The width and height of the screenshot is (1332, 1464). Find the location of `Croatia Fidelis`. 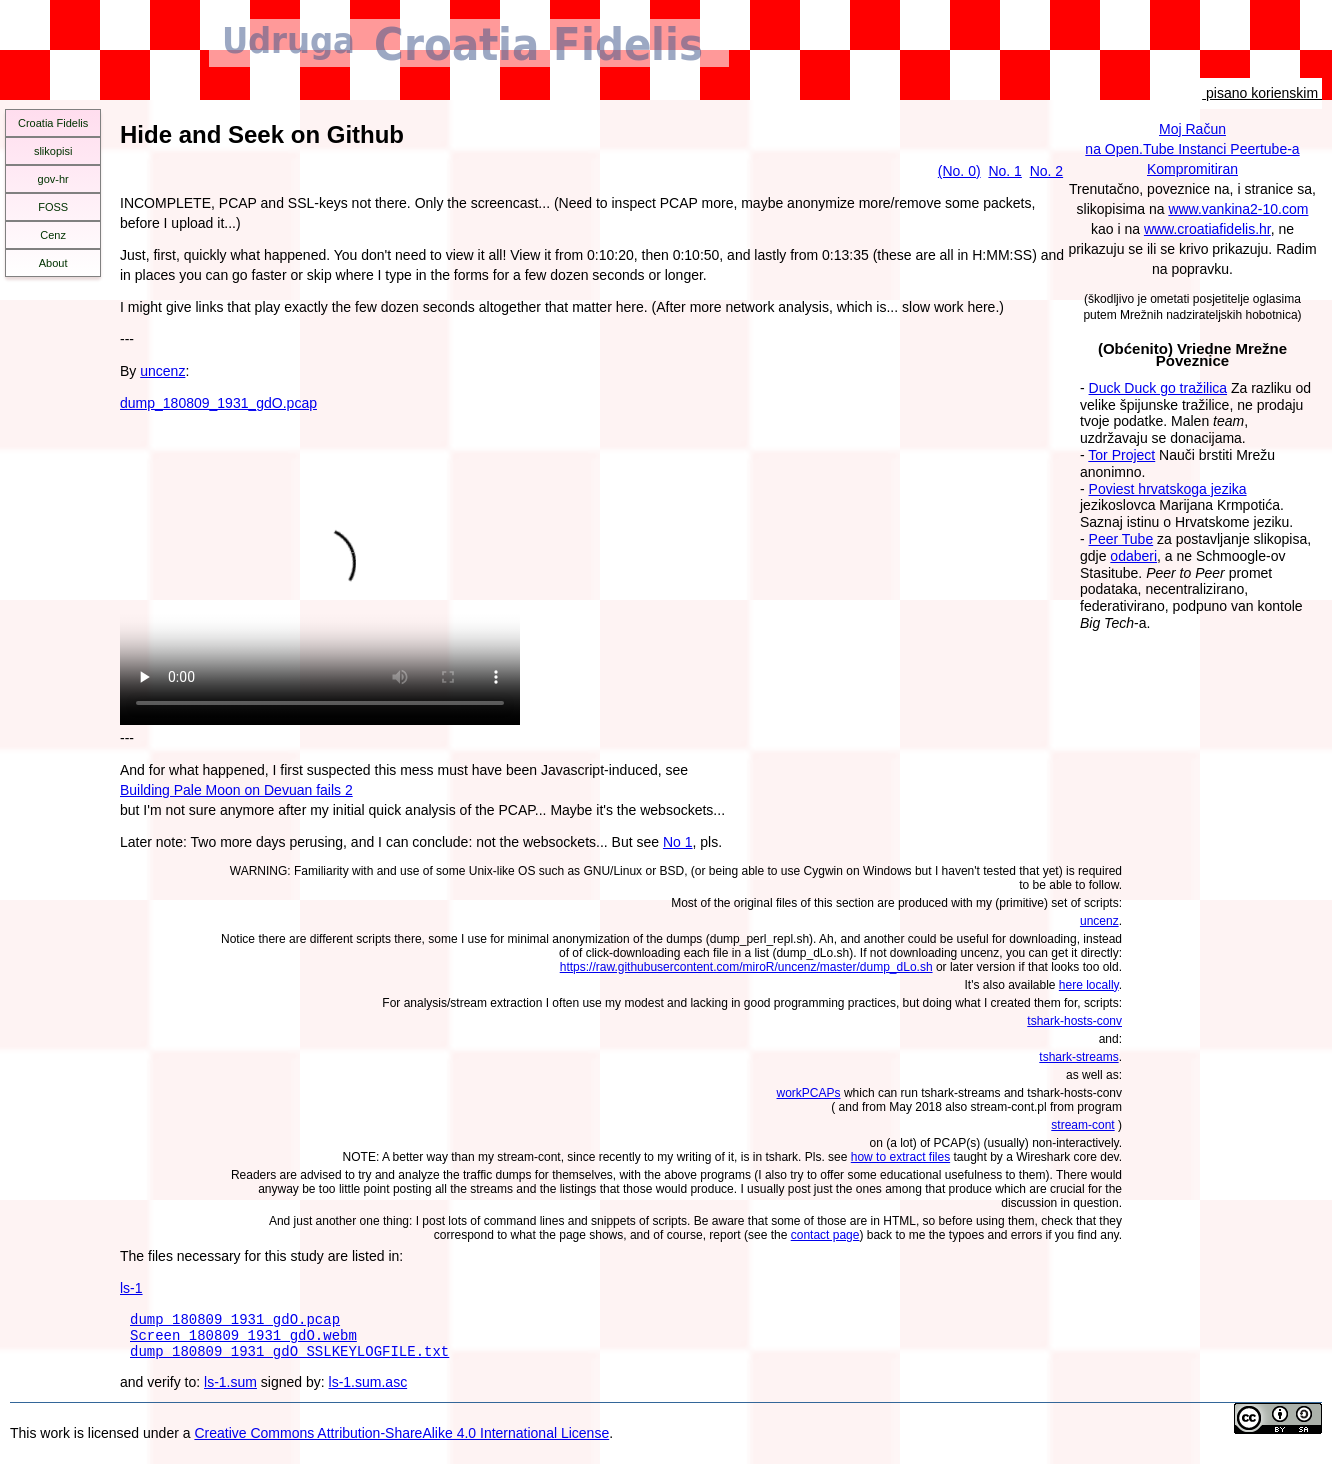

Croatia Fidelis is located at coordinates (53, 123).